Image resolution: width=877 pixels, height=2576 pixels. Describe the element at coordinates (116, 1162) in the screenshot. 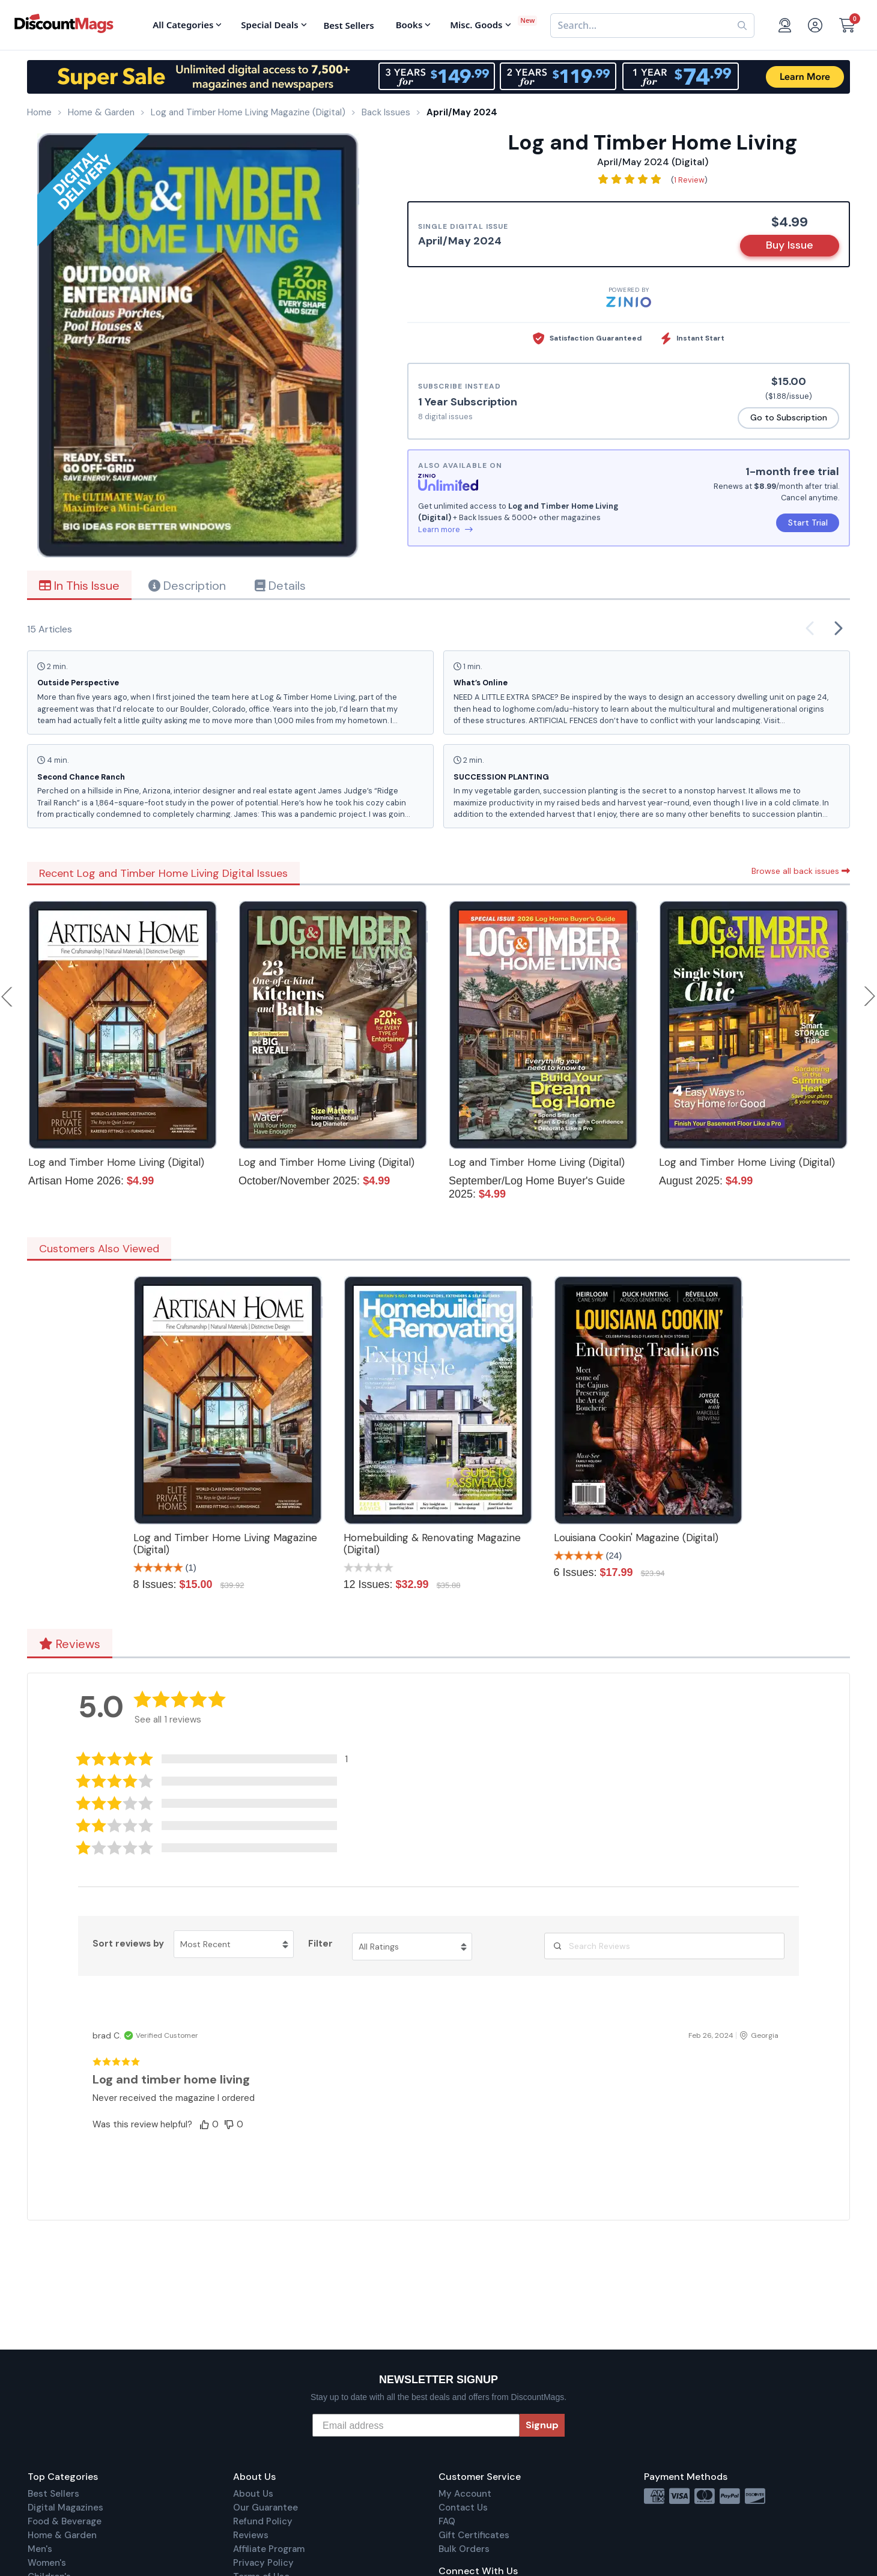

I see `Log and Timber Home Living (Digital)` at that location.